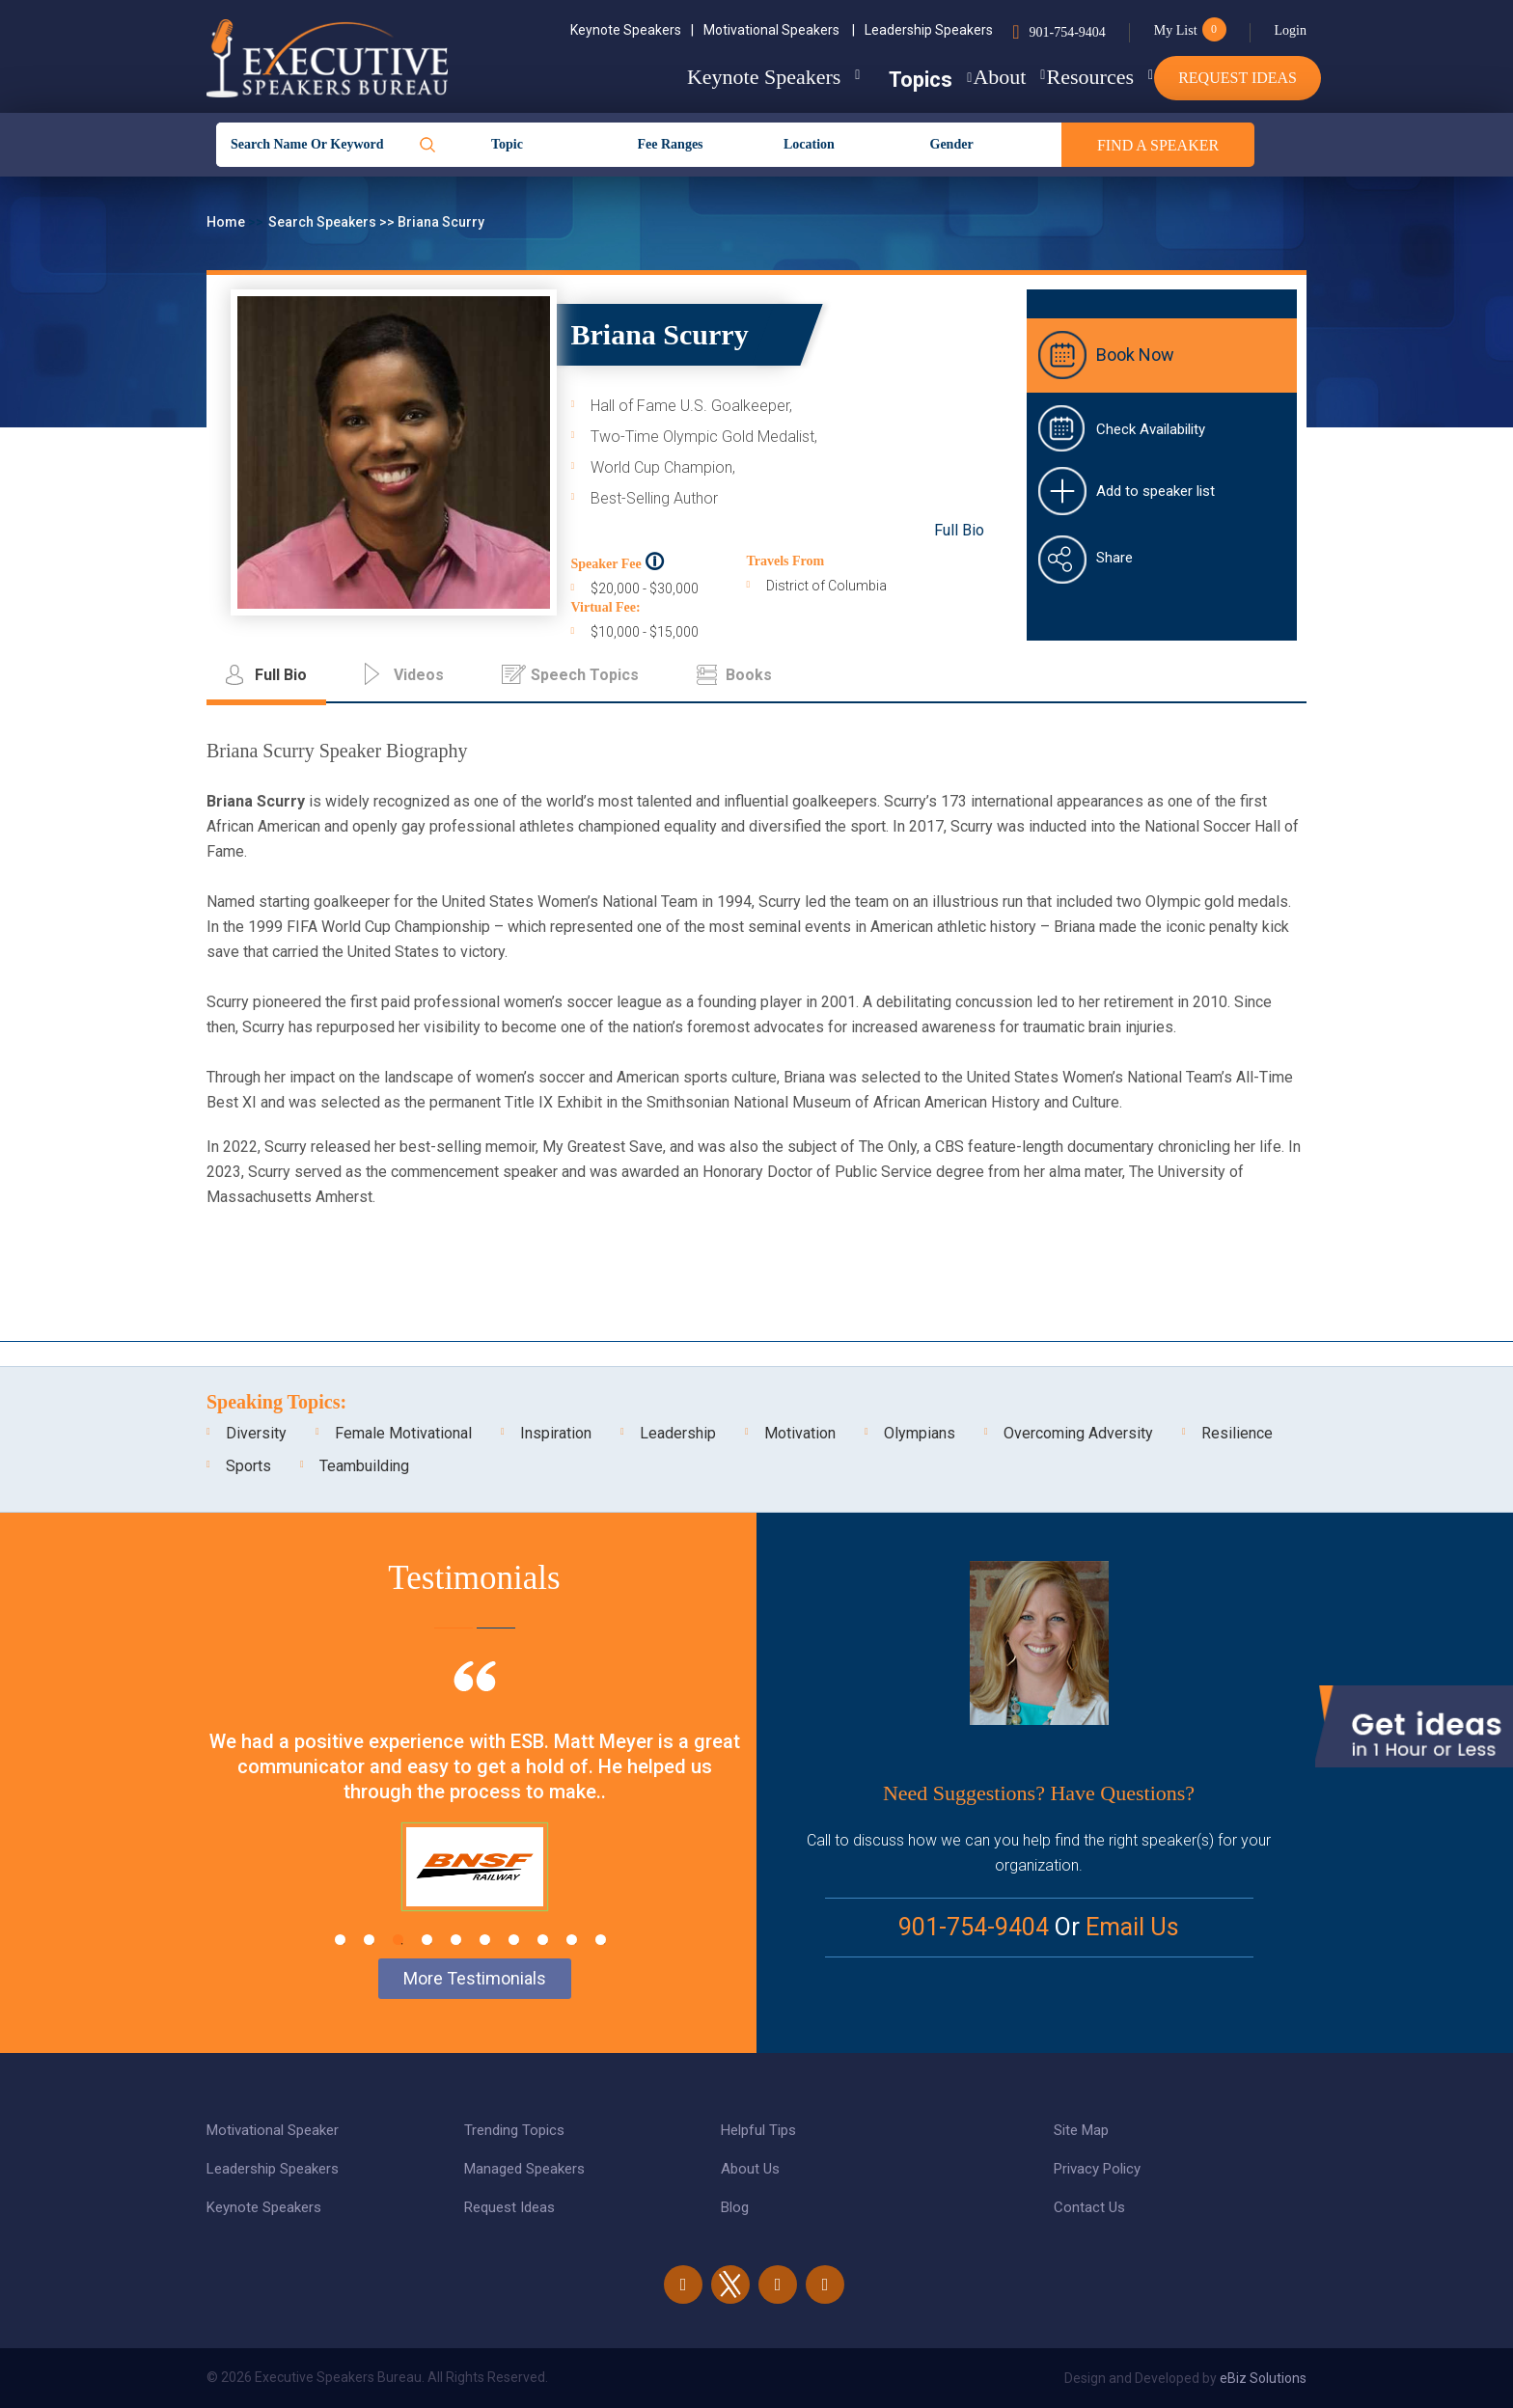 The image size is (1513, 2408). What do you see at coordinates (1132, 1927) in the screenshot?
I see `Email Us` at bounding box center [1132, 1927].